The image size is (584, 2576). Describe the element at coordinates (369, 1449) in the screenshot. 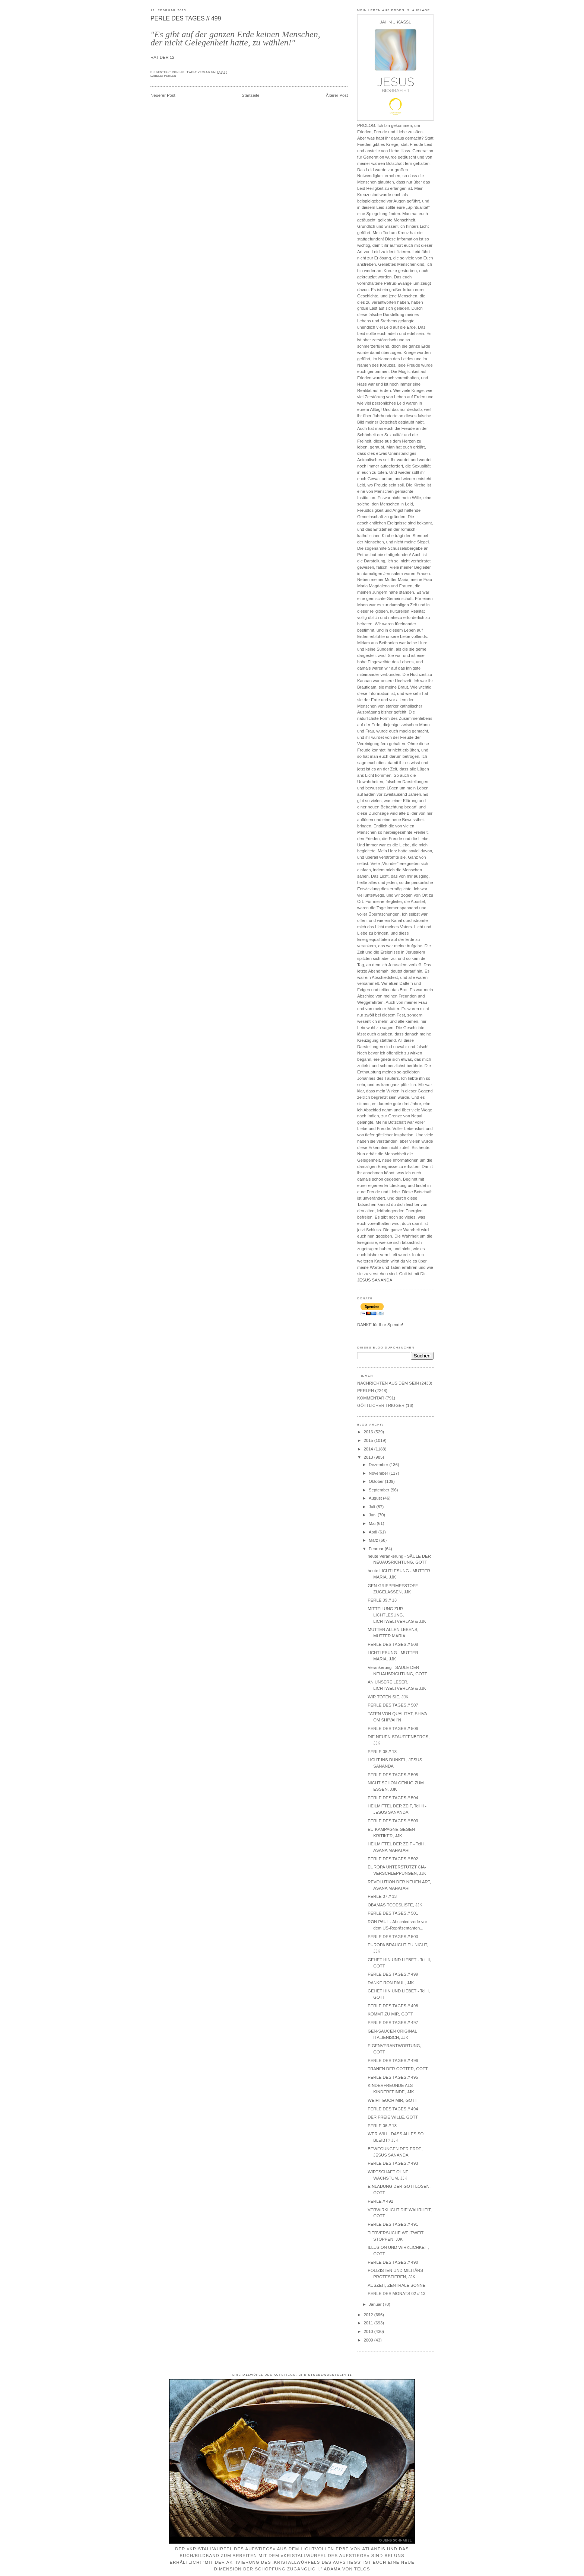

I see `2014` at that location.